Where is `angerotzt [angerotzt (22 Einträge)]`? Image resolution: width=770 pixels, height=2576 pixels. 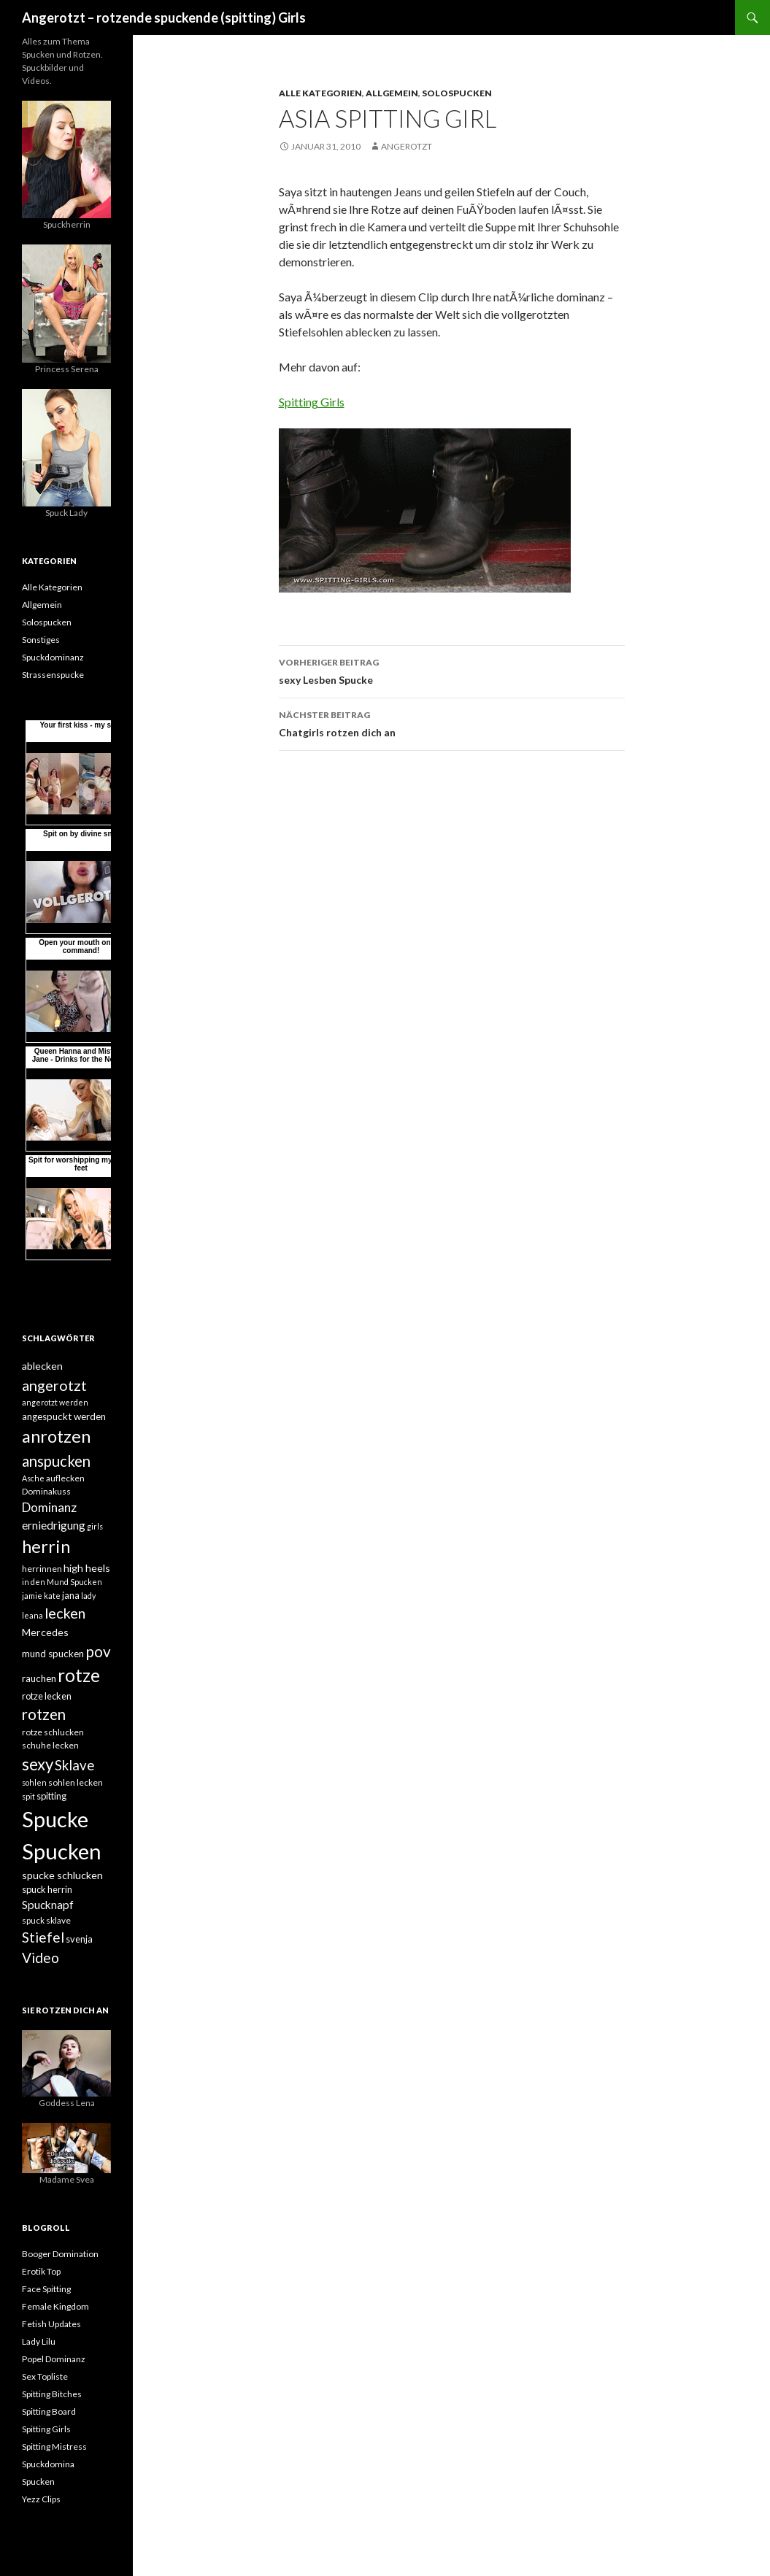 angerotzt [angerotzt (22 Einträge)] is located at coordinates (54, 1385).